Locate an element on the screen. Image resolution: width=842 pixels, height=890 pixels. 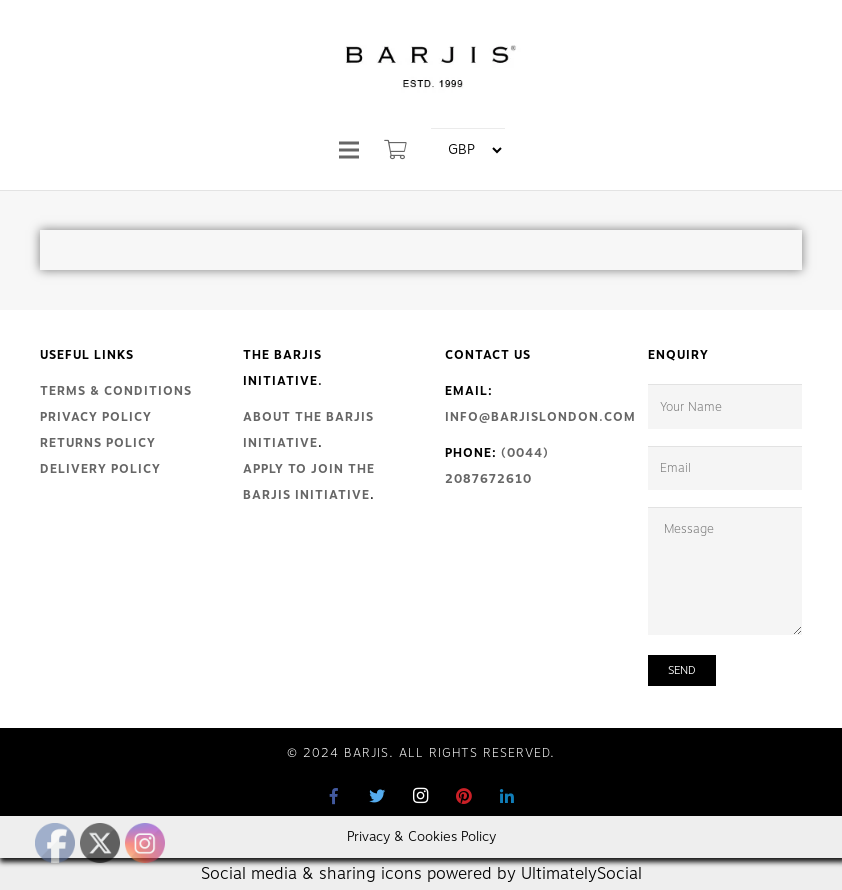
[Twitter] is located at coordinates (378, 796).